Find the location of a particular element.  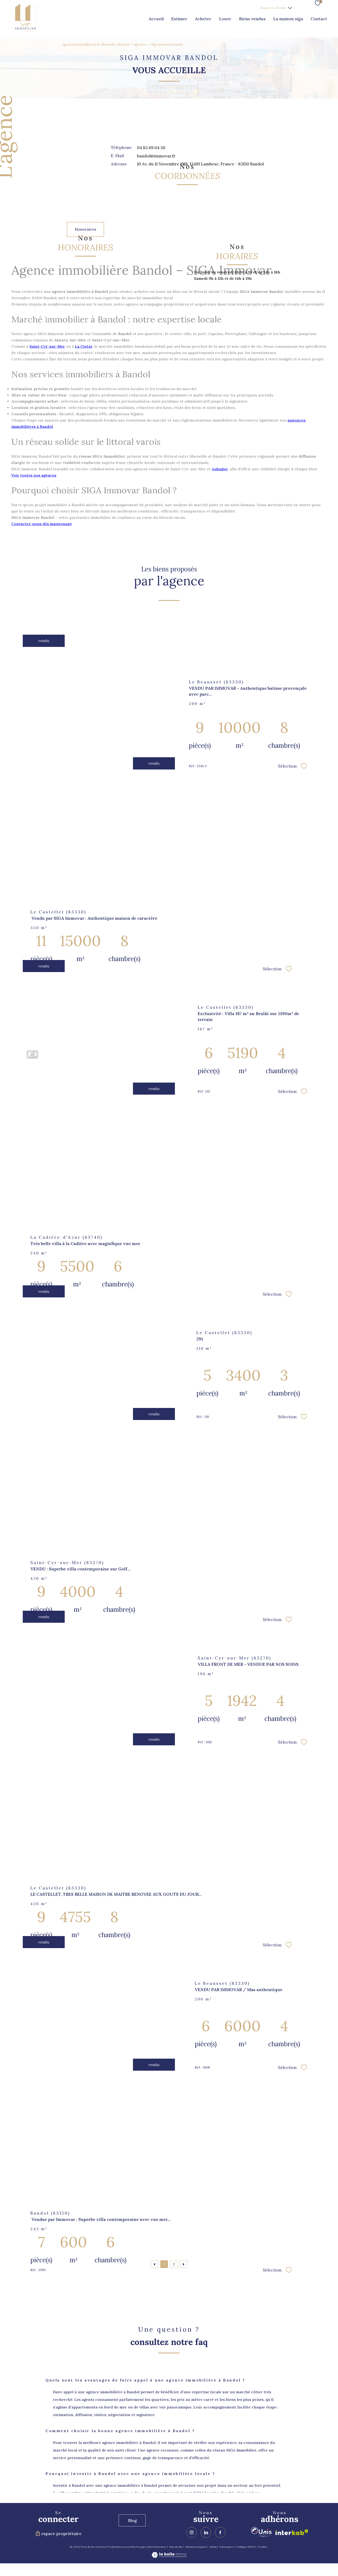

Voir toutes nos agences is located at coordinates (33, 475).